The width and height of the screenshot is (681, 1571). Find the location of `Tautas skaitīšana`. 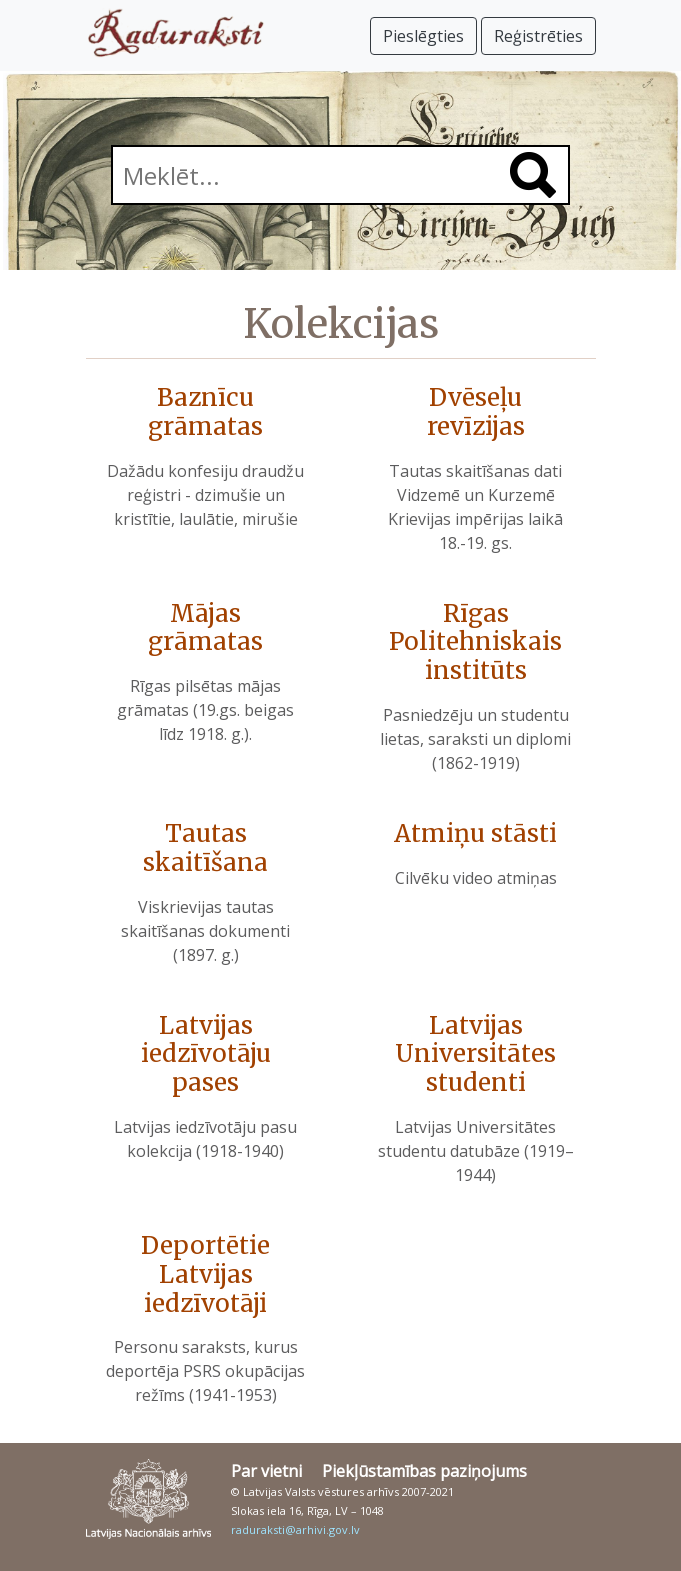

Tautas skaitīšana is located at coordinates (205, 848).